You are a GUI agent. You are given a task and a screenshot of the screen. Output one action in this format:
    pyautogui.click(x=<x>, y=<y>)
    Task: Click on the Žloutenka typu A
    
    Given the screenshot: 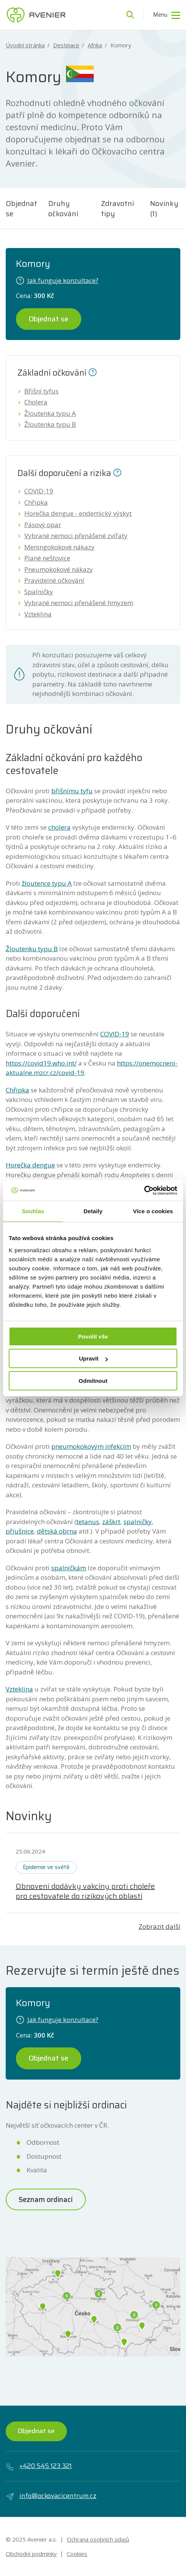 What is the action you would take?
    pyautogui.click(x=50, y=413)
    